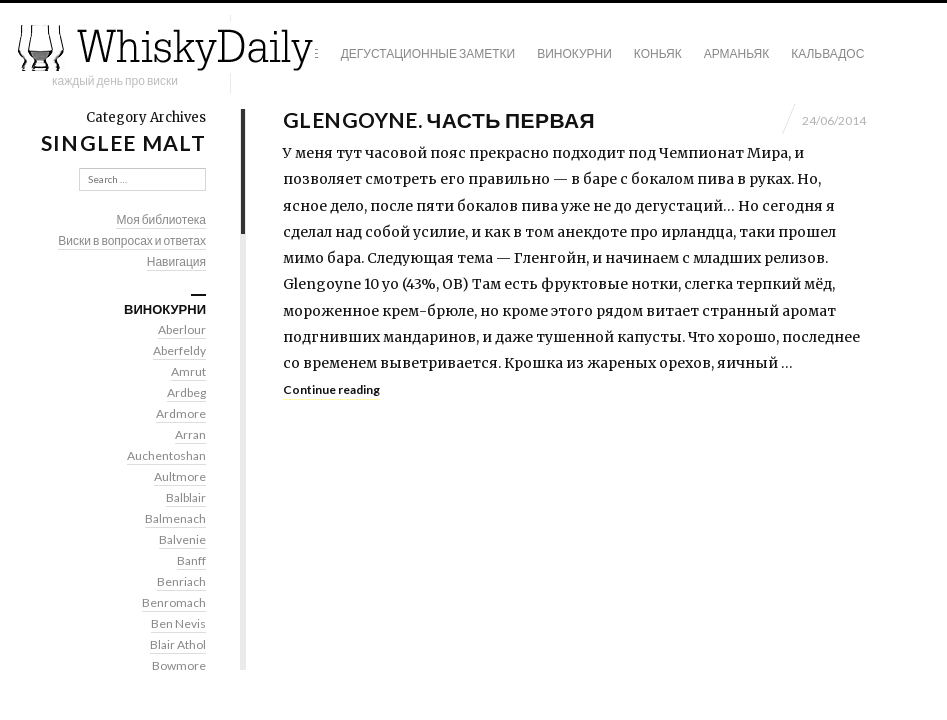  Describe the element at coordinates (737, 53) in the screenshot. I see `Арманьяк` at that location.